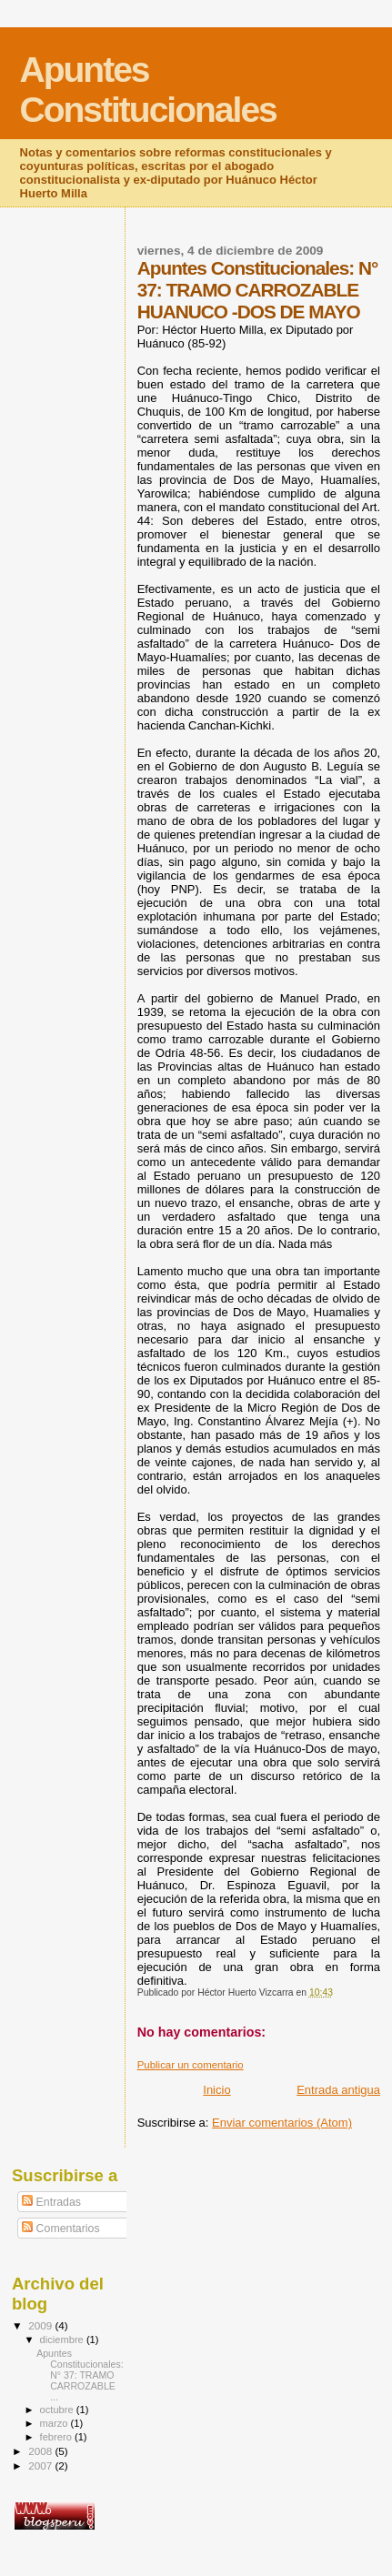 This screenshot has height=2576, width=392. What do you see at coordinates (41, 2465) in the screenshot?
I see `2007` at bounding box center [41, 2465].